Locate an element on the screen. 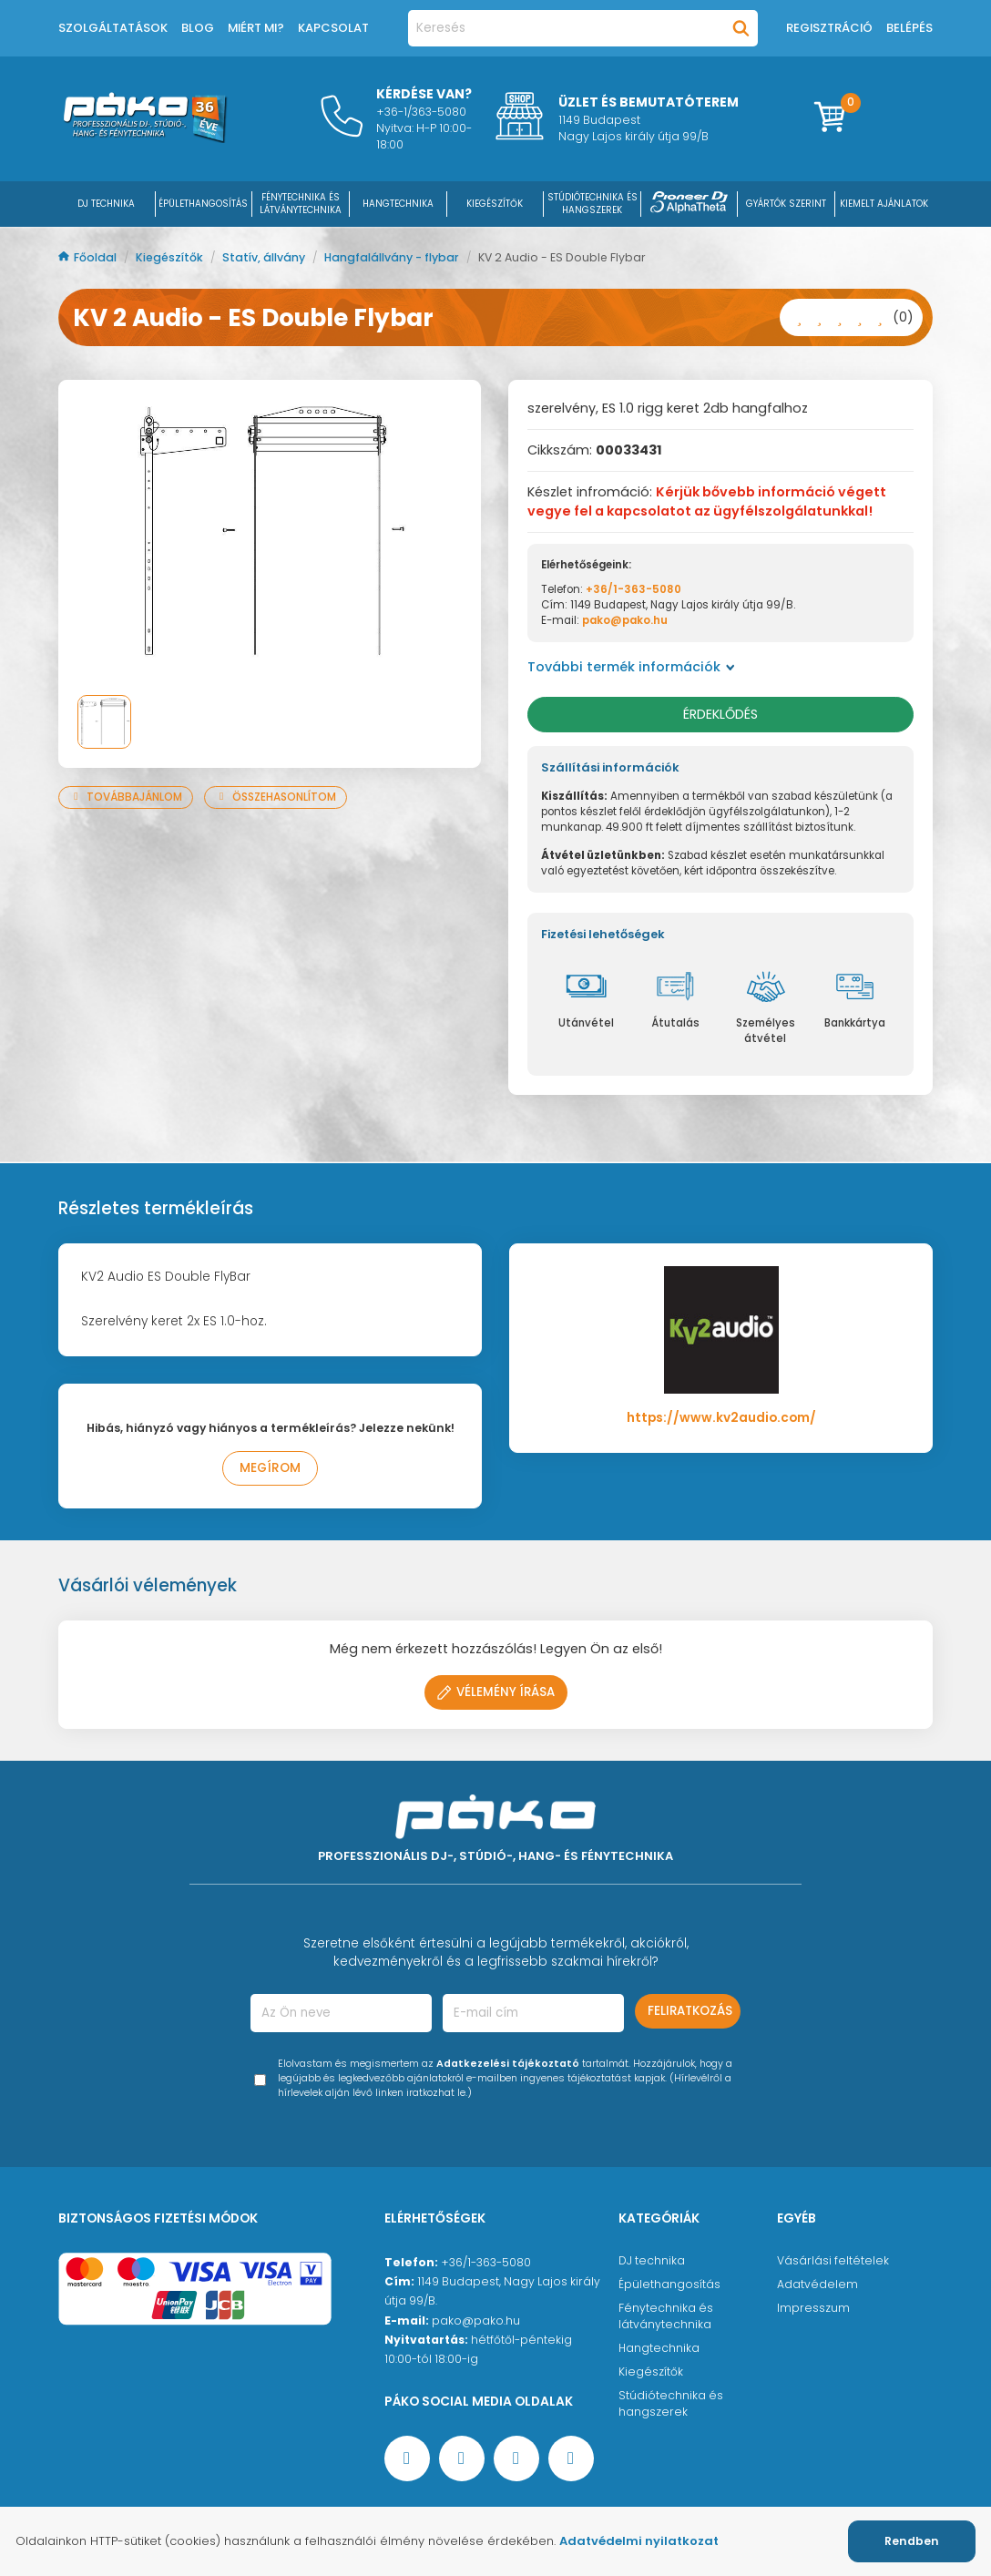 This screenshot has height=2576, width=991. pako@pako.hu is located at coordinates (625, 620).